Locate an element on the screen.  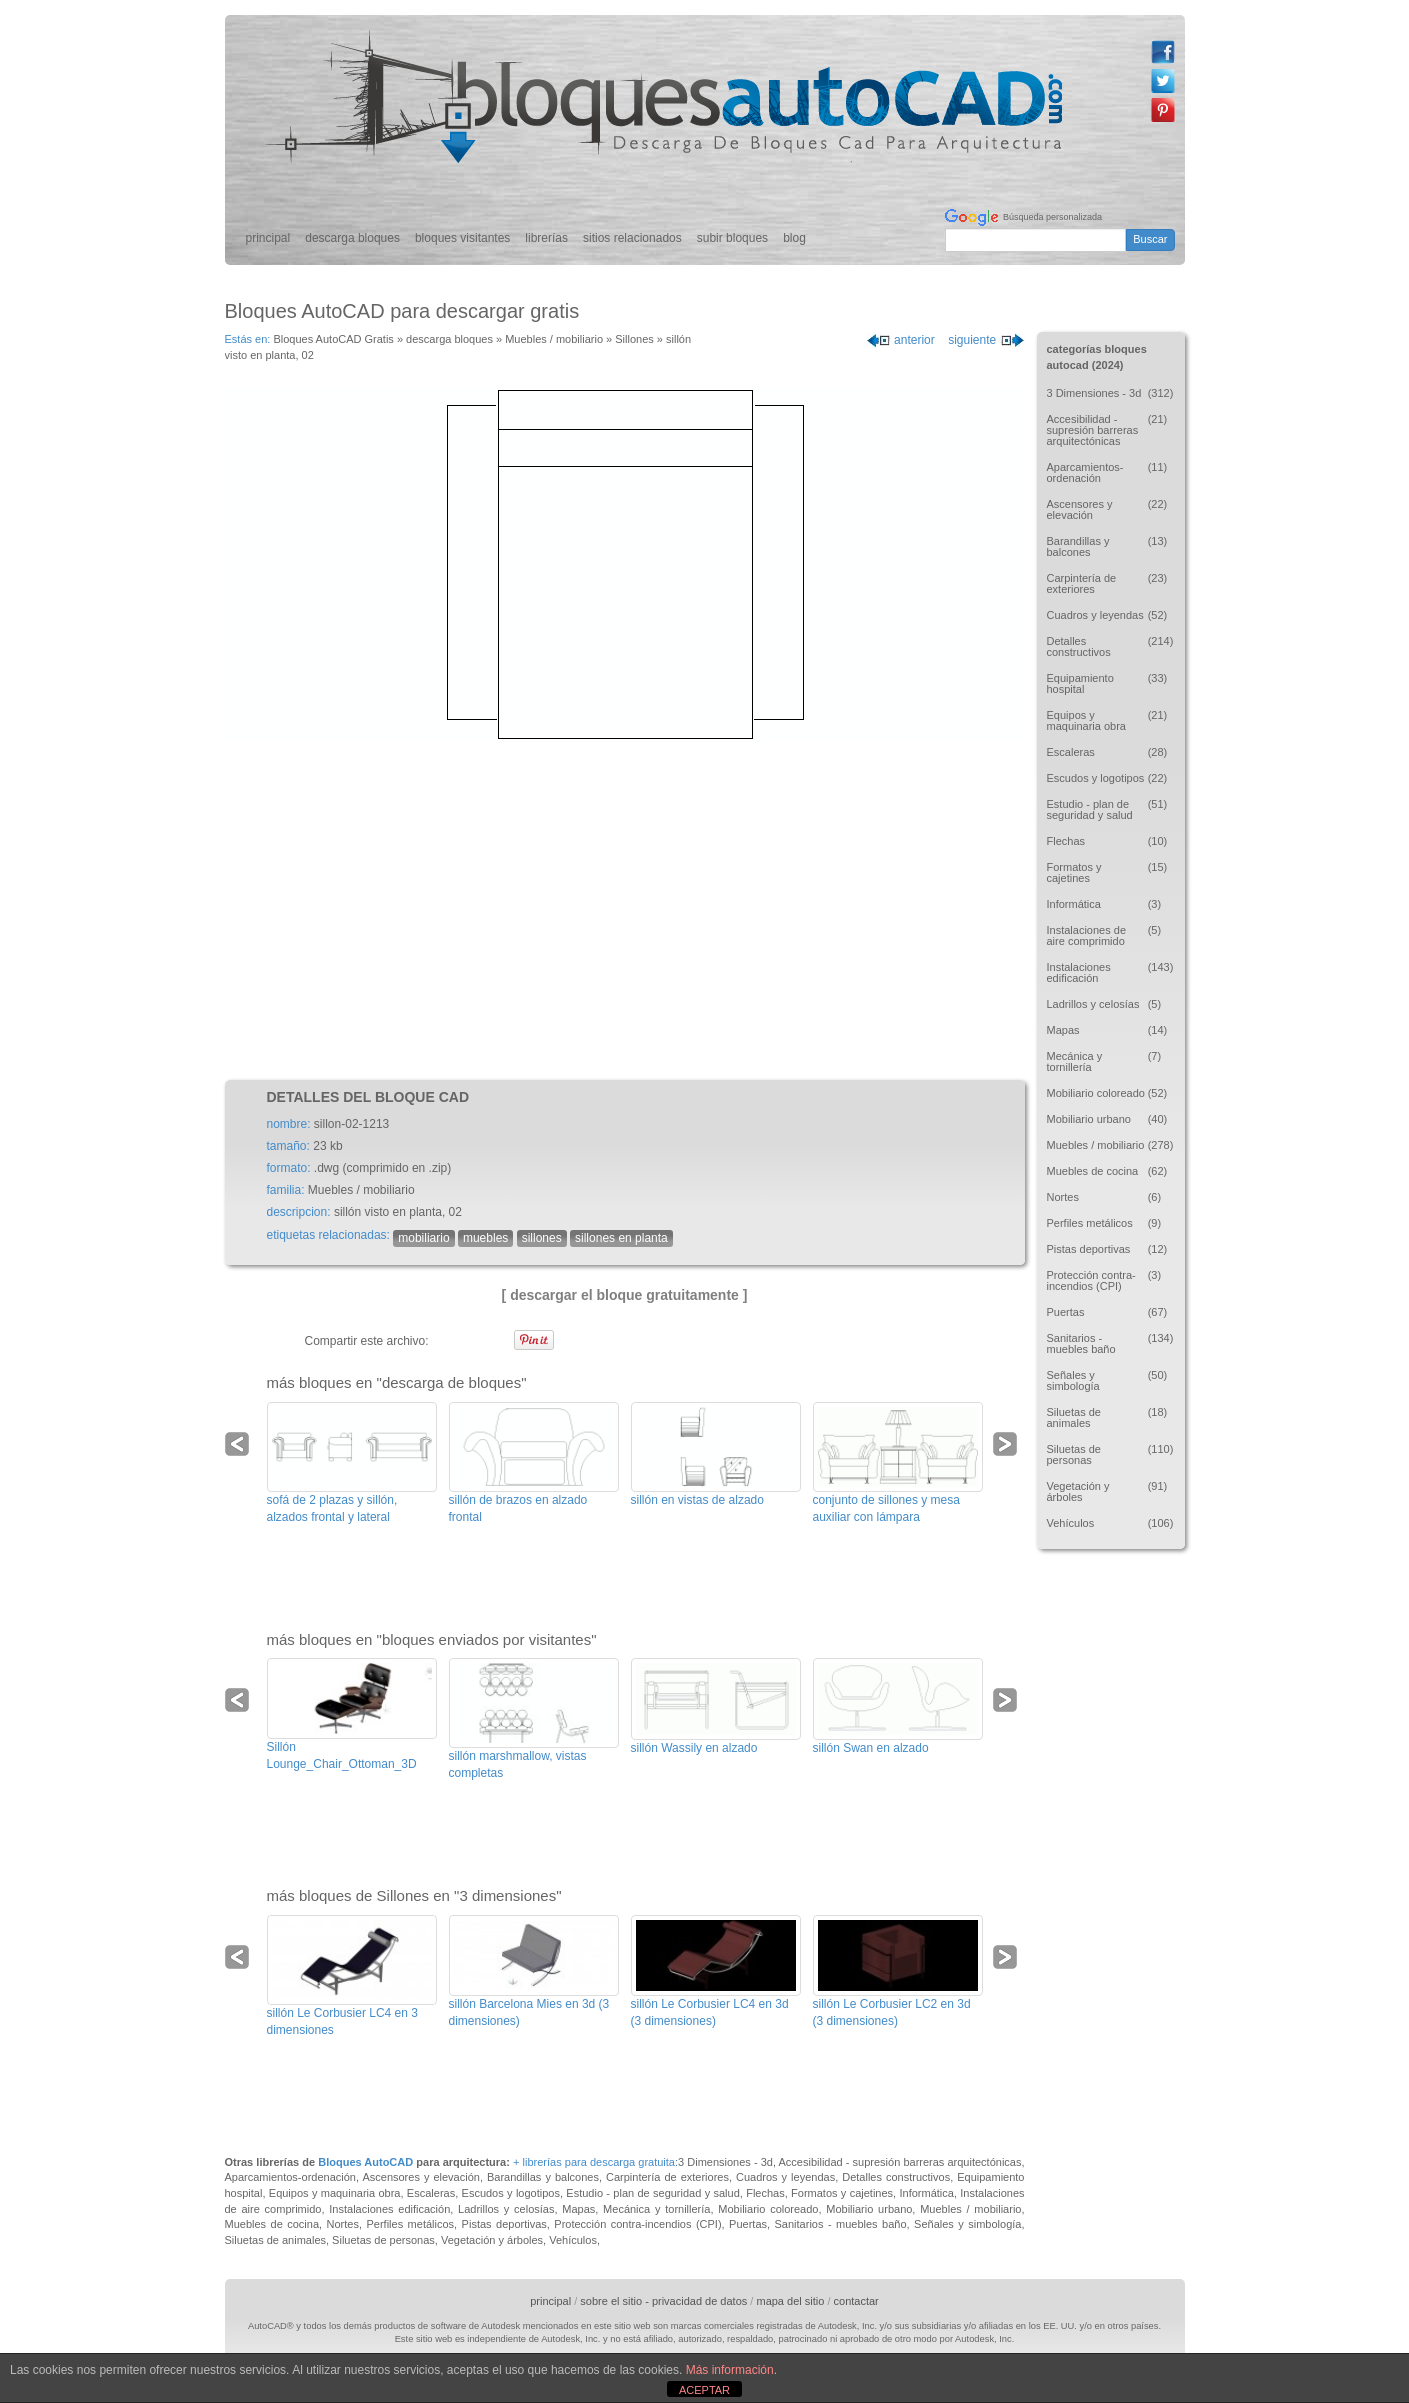
mapa del sitio is located at coordinates (790, 2301).